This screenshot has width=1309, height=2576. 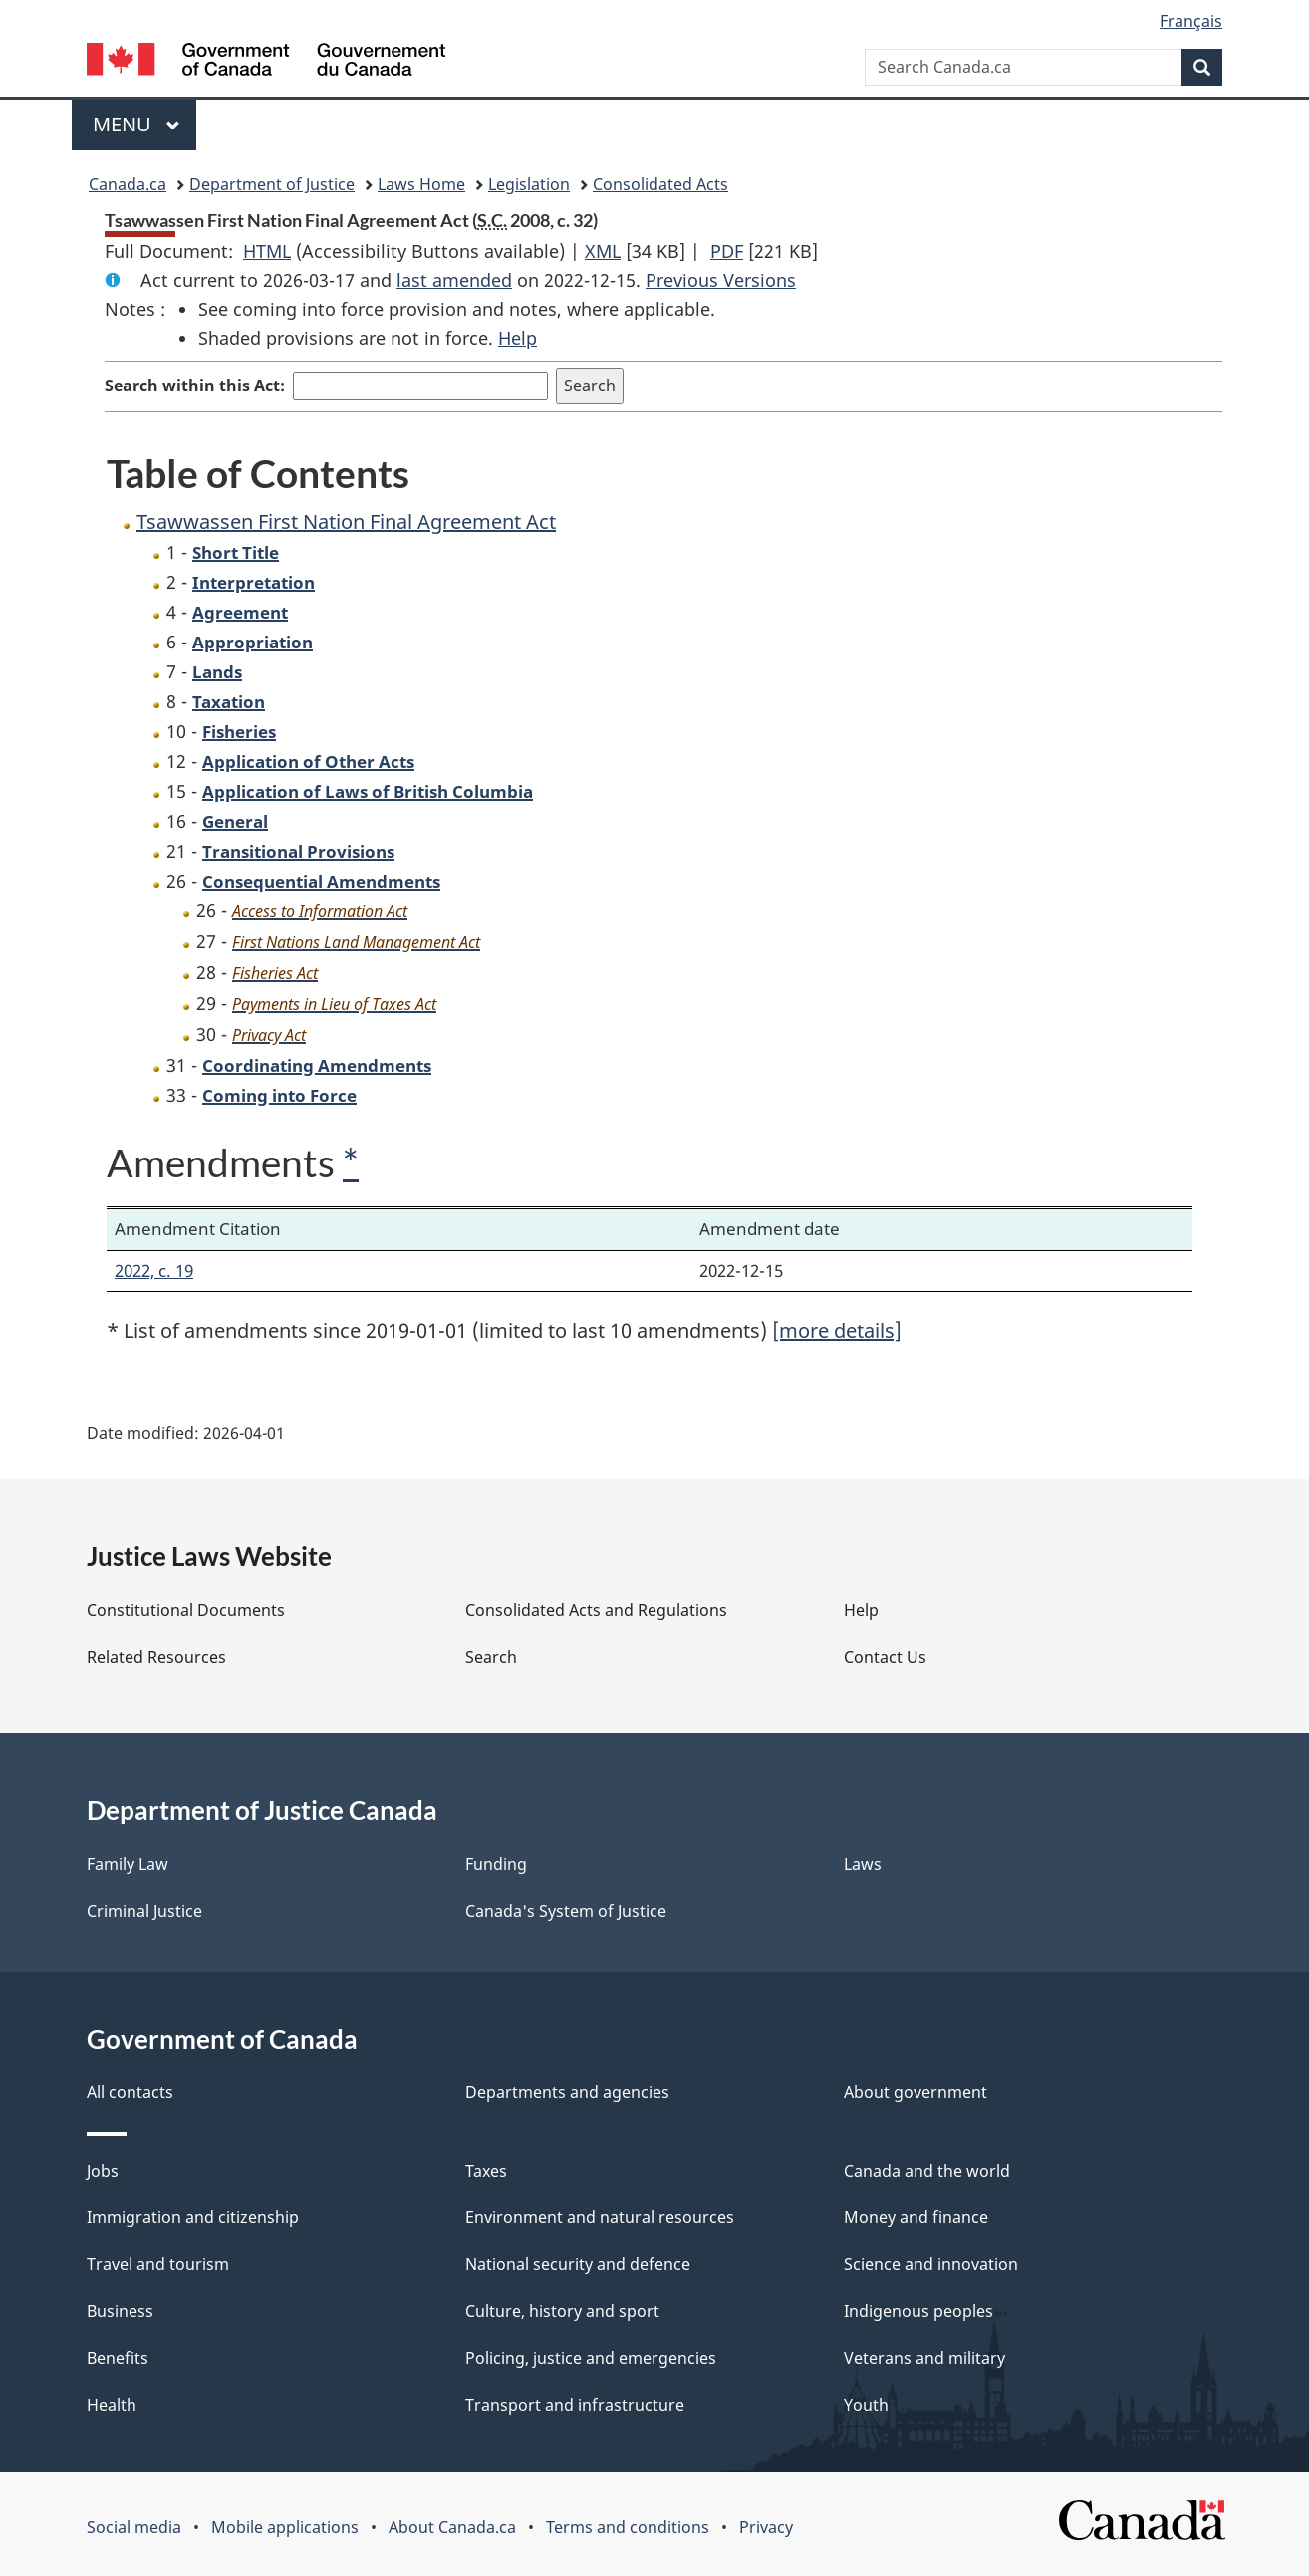 What do you see at coordinates (117, 2358) in the screenshot?
I see `Benefits` at bounding box center [117, 2358].